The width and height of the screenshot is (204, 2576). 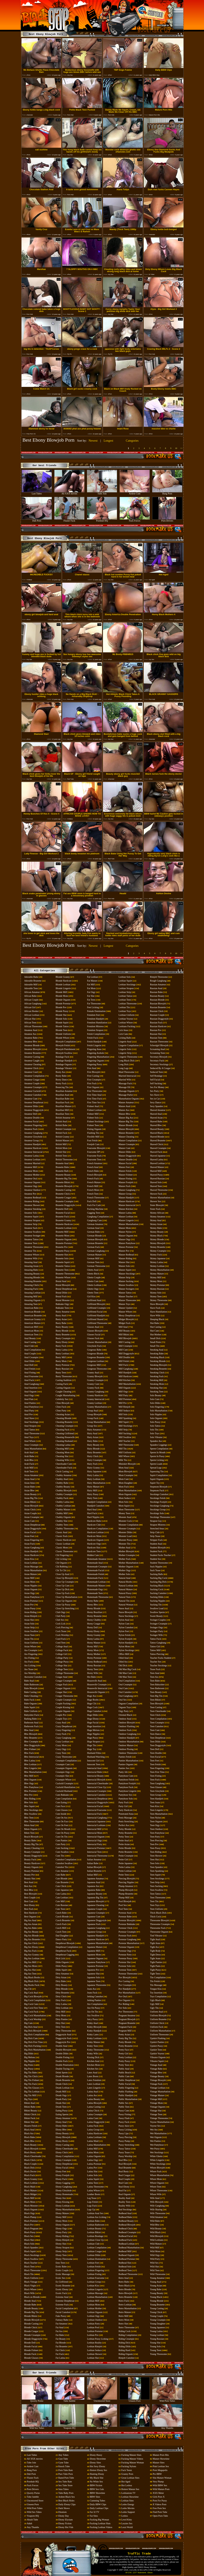 What do you see at coordinates (62, 1935) in the screenshot?
I see `Dad Daughter` at bounding box center [62, 1935].